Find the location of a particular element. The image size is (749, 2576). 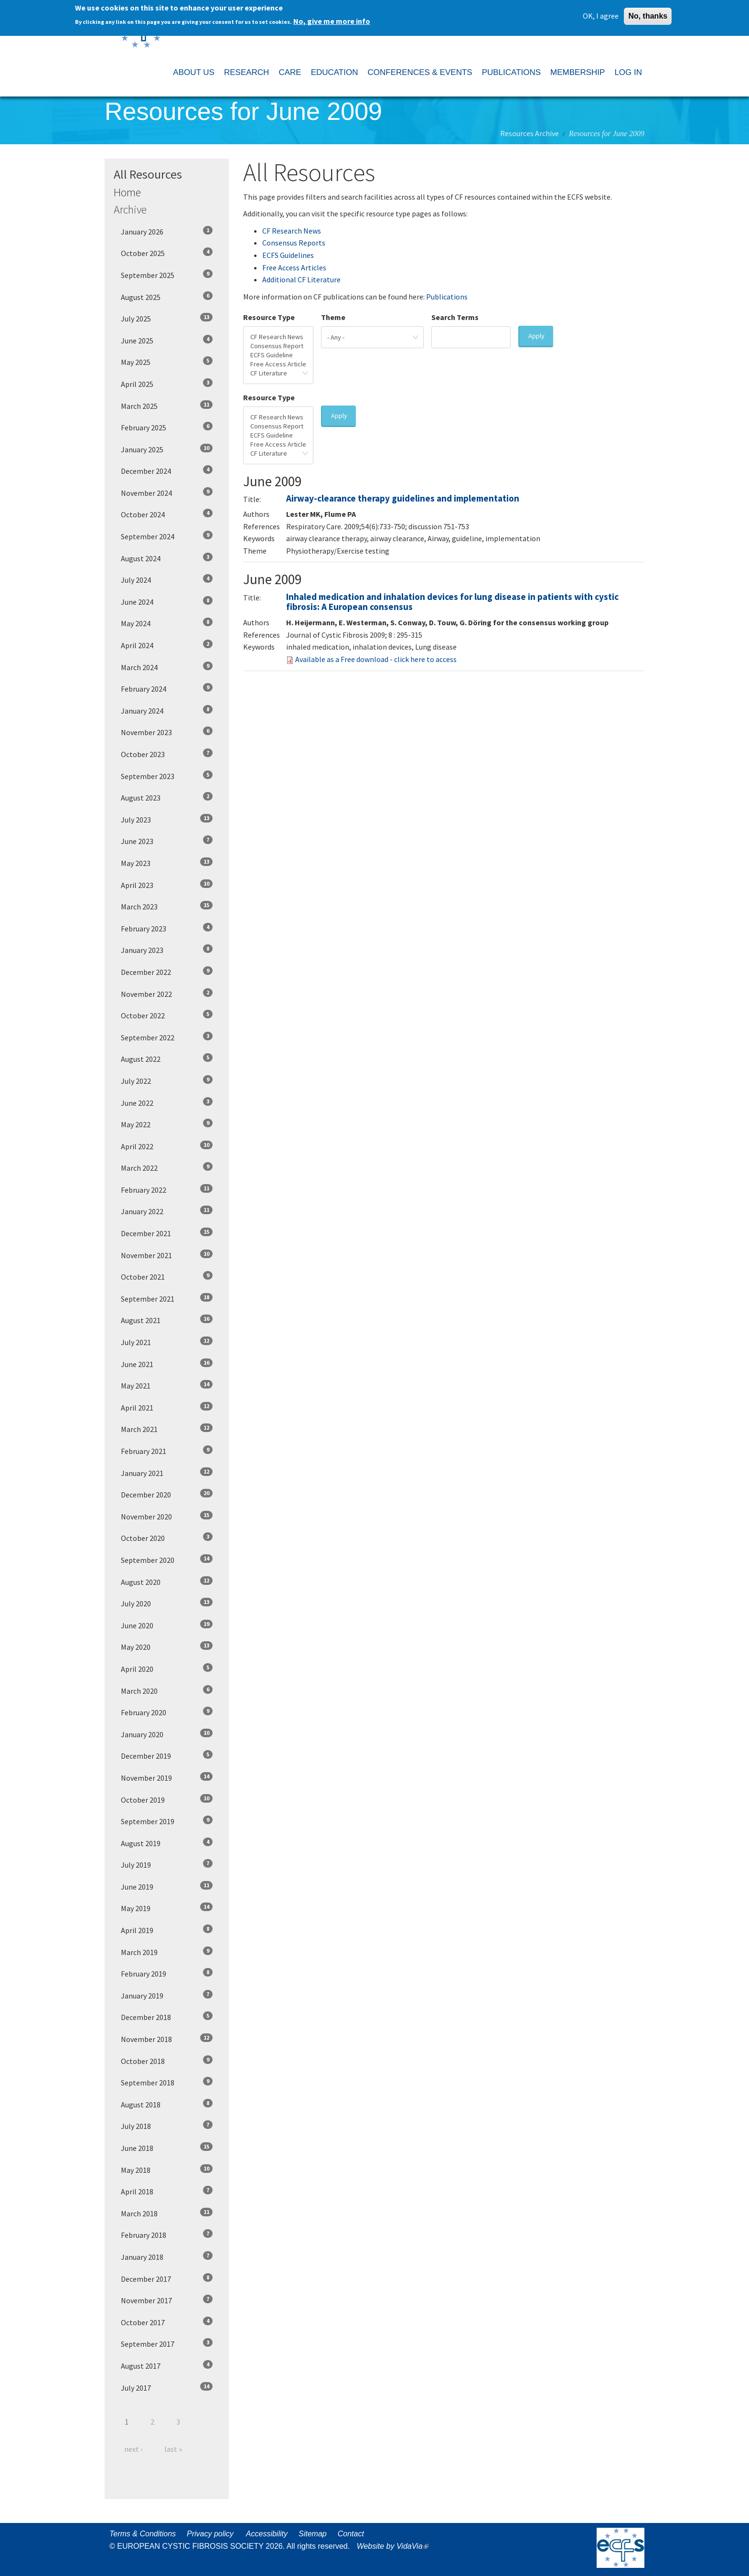

July 2020 is located at coordinates (167, 1603).